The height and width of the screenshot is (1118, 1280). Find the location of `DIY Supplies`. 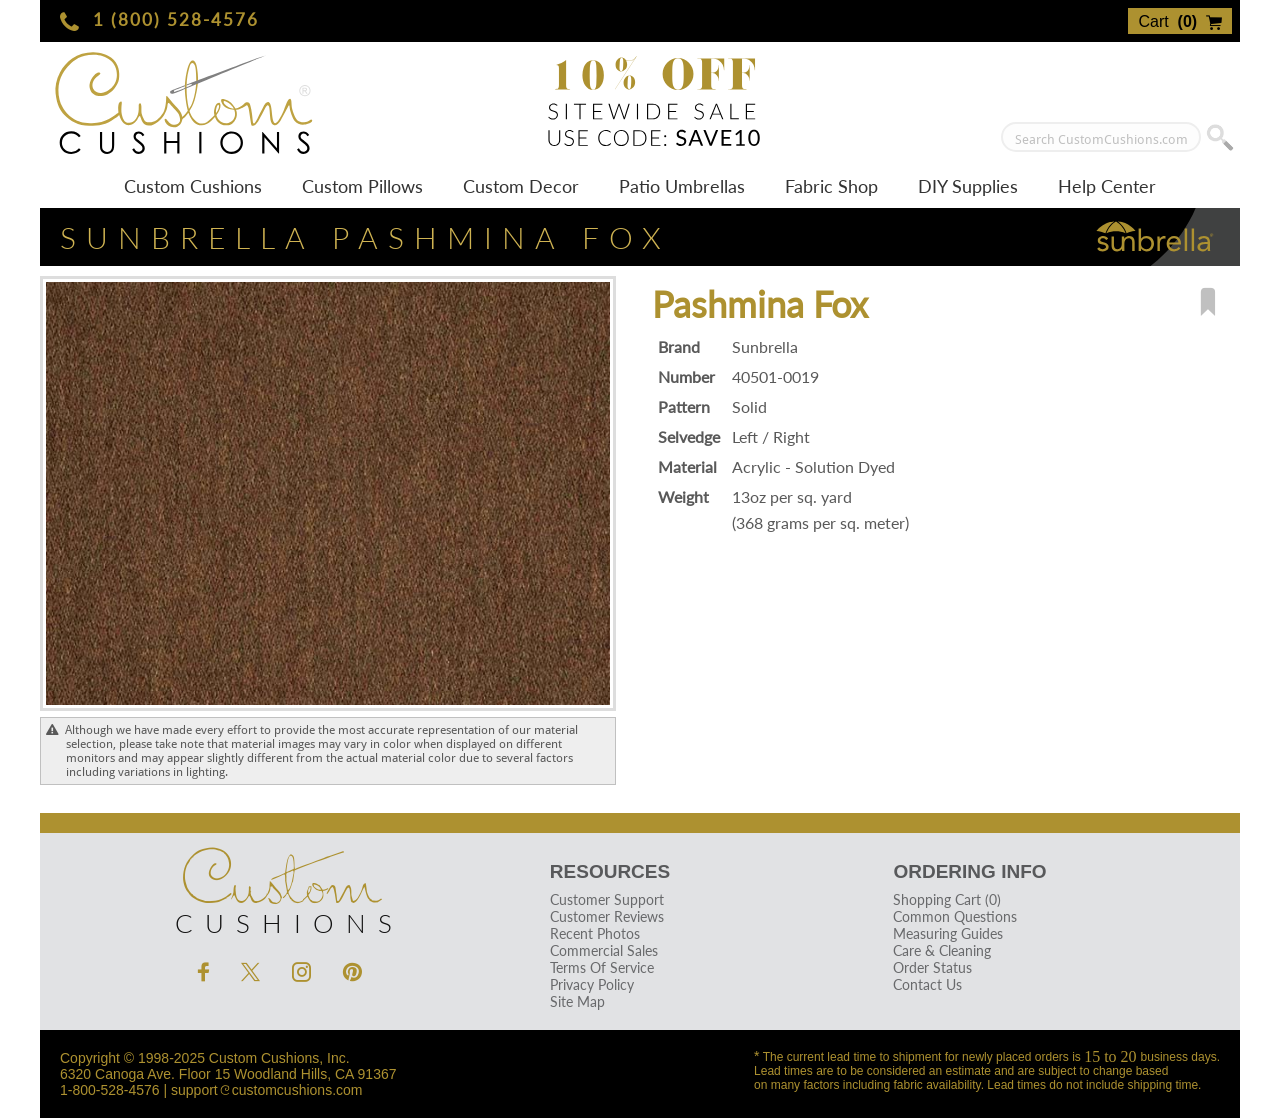

DIY Supplies is located at coordinates (968, 186).